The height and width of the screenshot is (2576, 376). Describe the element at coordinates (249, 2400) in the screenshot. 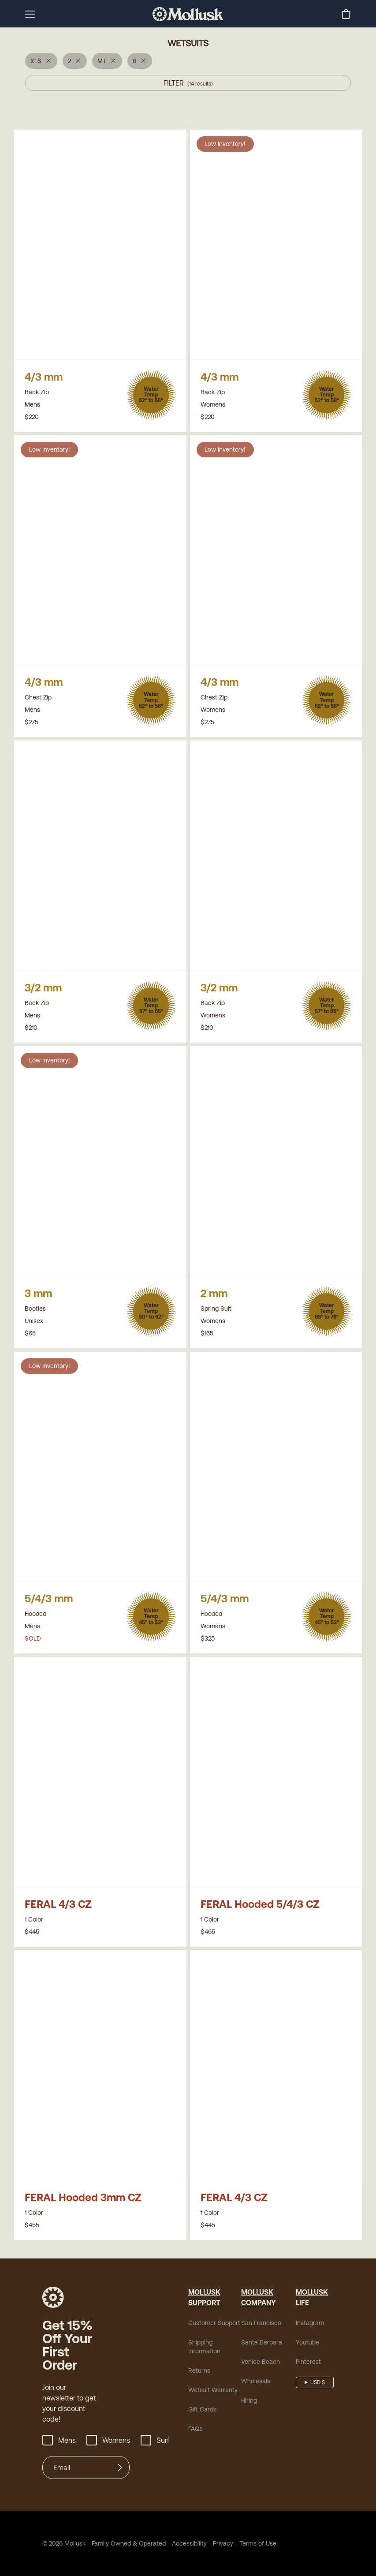

I see `Hiring` at that location.